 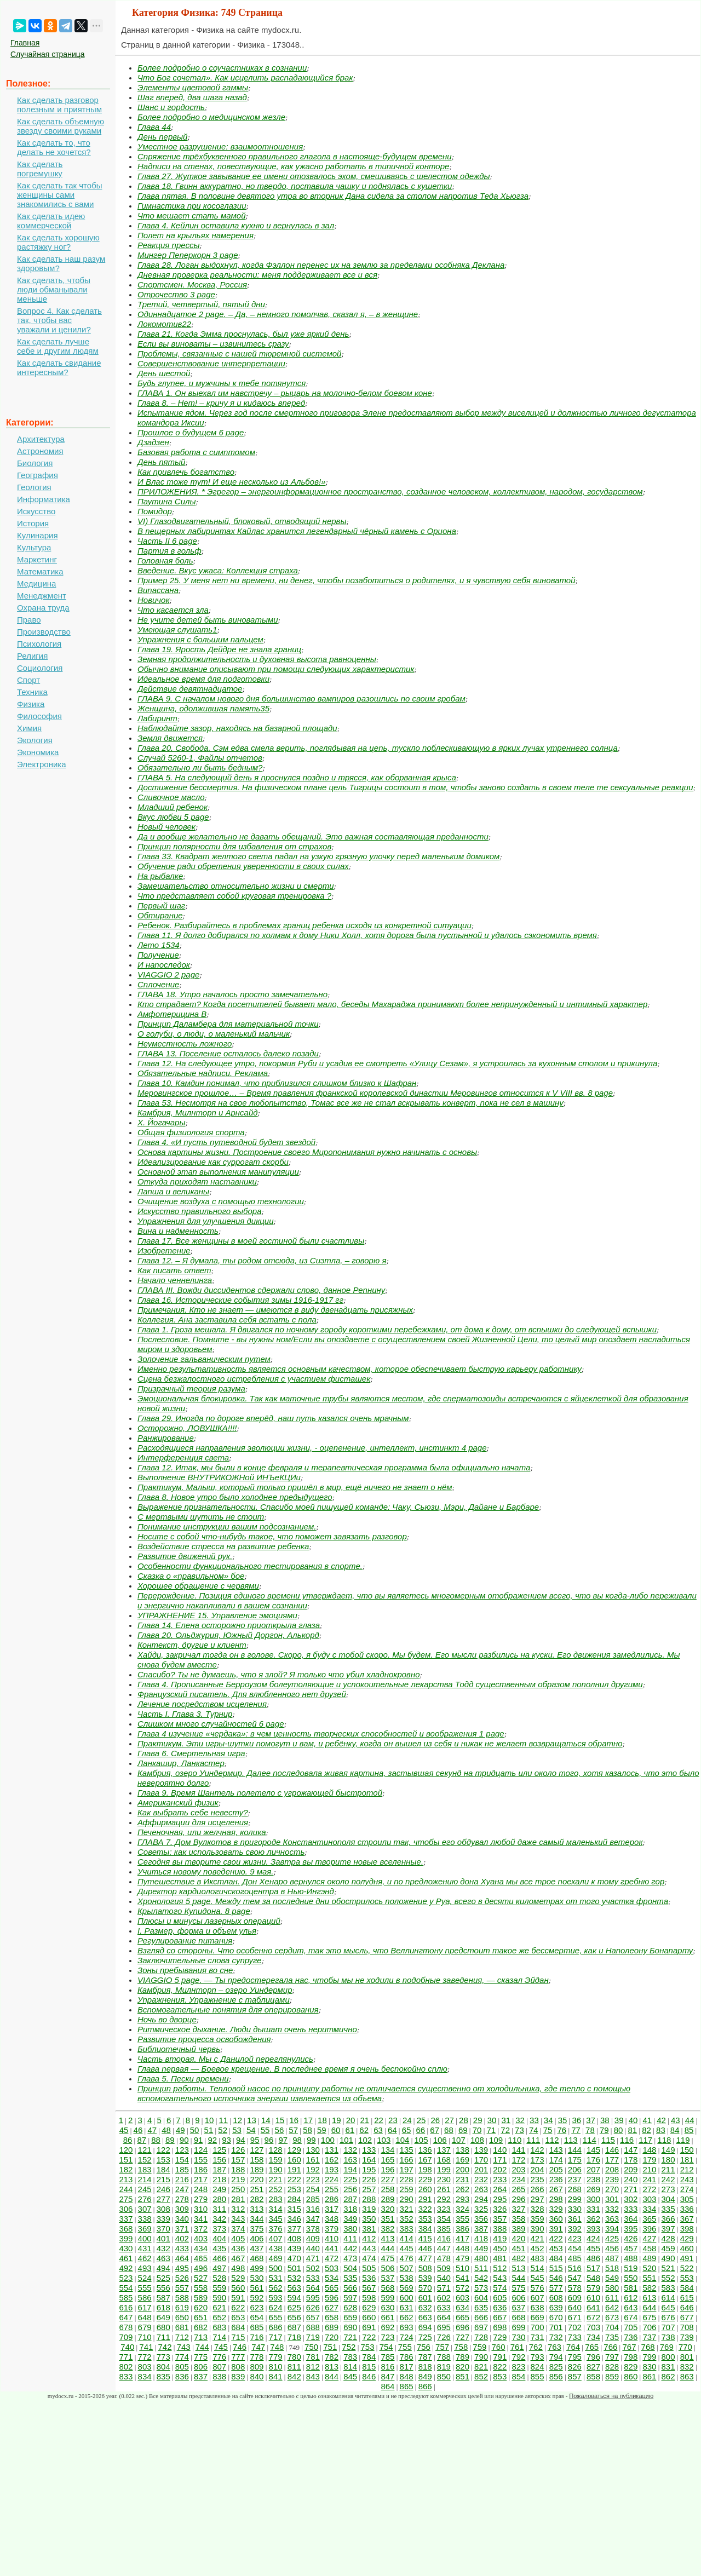 What do you see at coordinates (192, 87) in the screenshot?
I see `Элементы цветовой гаммы` at bounding box center [192, 87].